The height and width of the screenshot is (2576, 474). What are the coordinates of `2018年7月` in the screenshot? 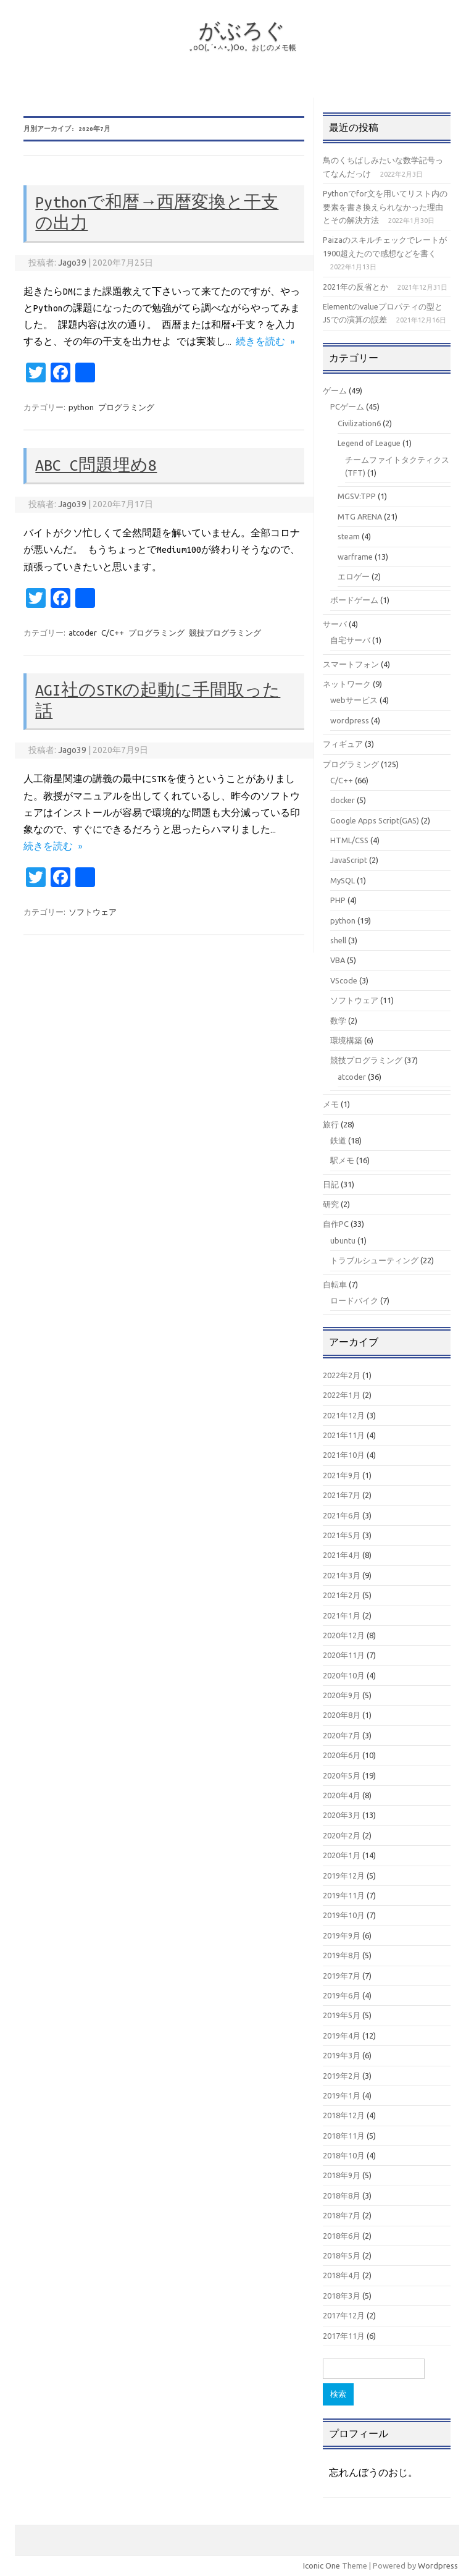 It's located at (341, 2215).